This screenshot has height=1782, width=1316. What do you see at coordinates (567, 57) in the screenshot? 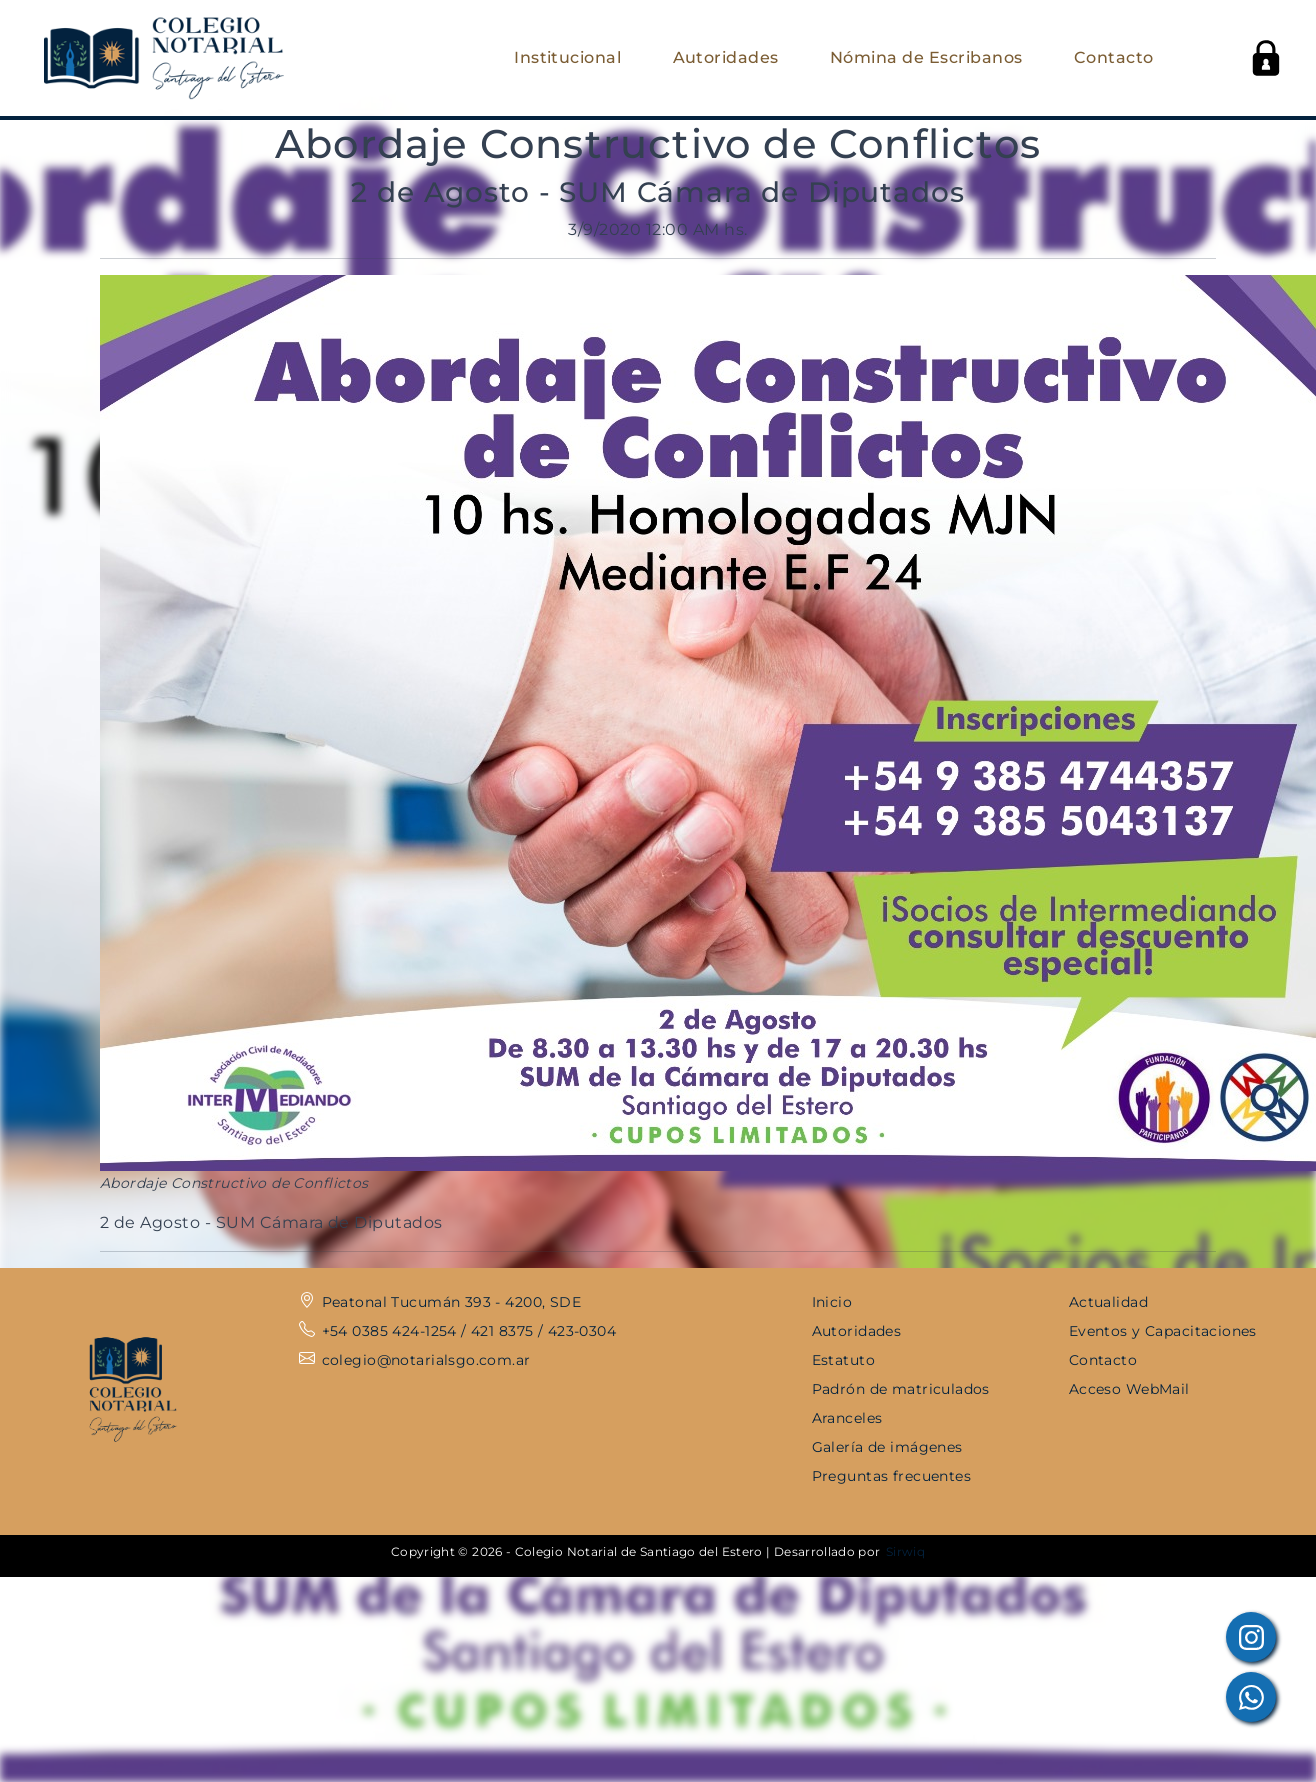
I see `Institucional` at bounding box center [567, 57].